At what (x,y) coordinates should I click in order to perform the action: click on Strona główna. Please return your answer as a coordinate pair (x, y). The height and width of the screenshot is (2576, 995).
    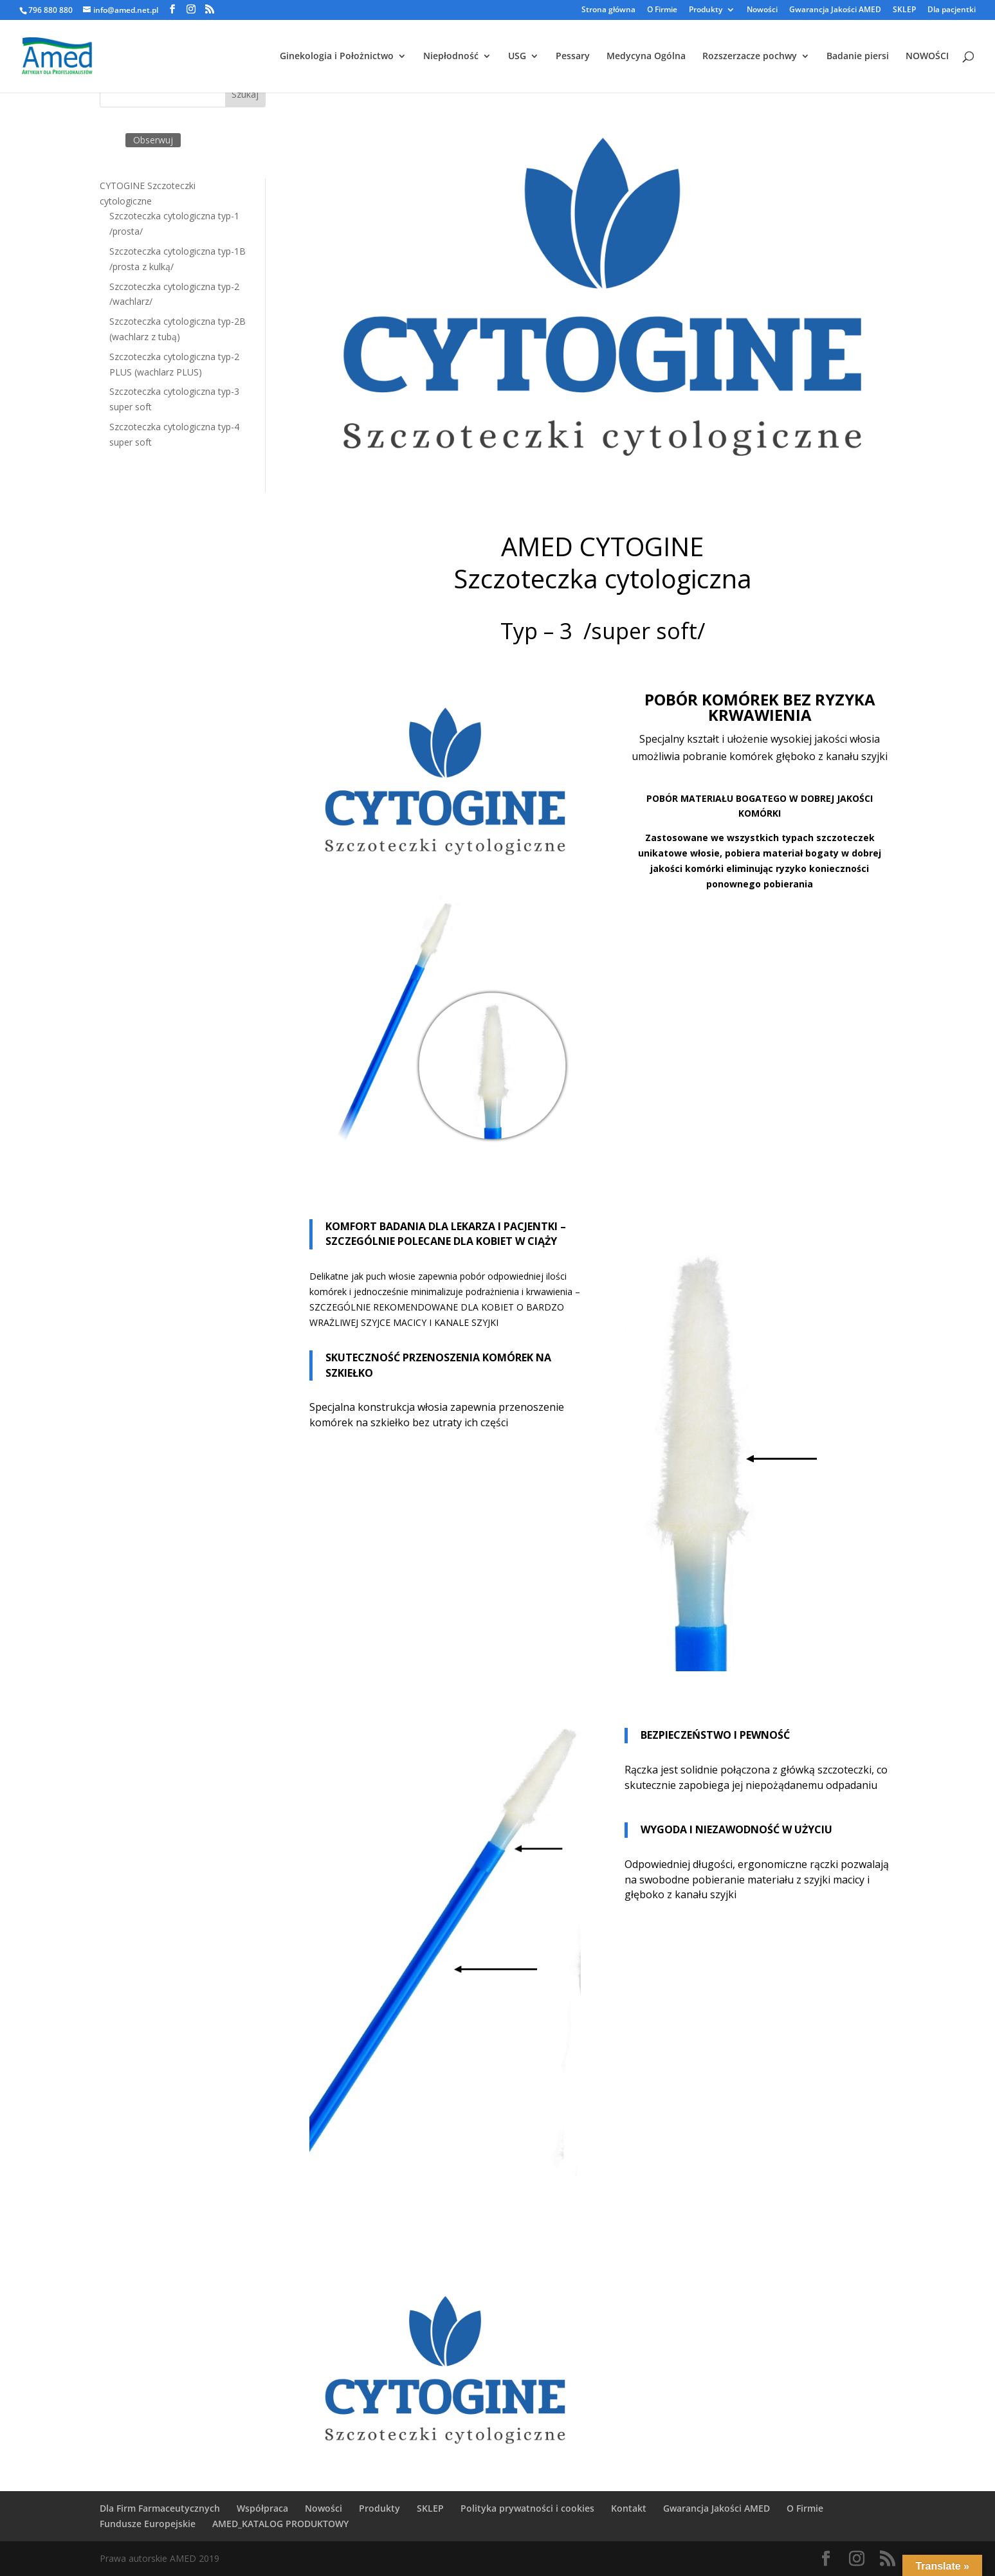
    Looking at the image, I should click on (608, 10).